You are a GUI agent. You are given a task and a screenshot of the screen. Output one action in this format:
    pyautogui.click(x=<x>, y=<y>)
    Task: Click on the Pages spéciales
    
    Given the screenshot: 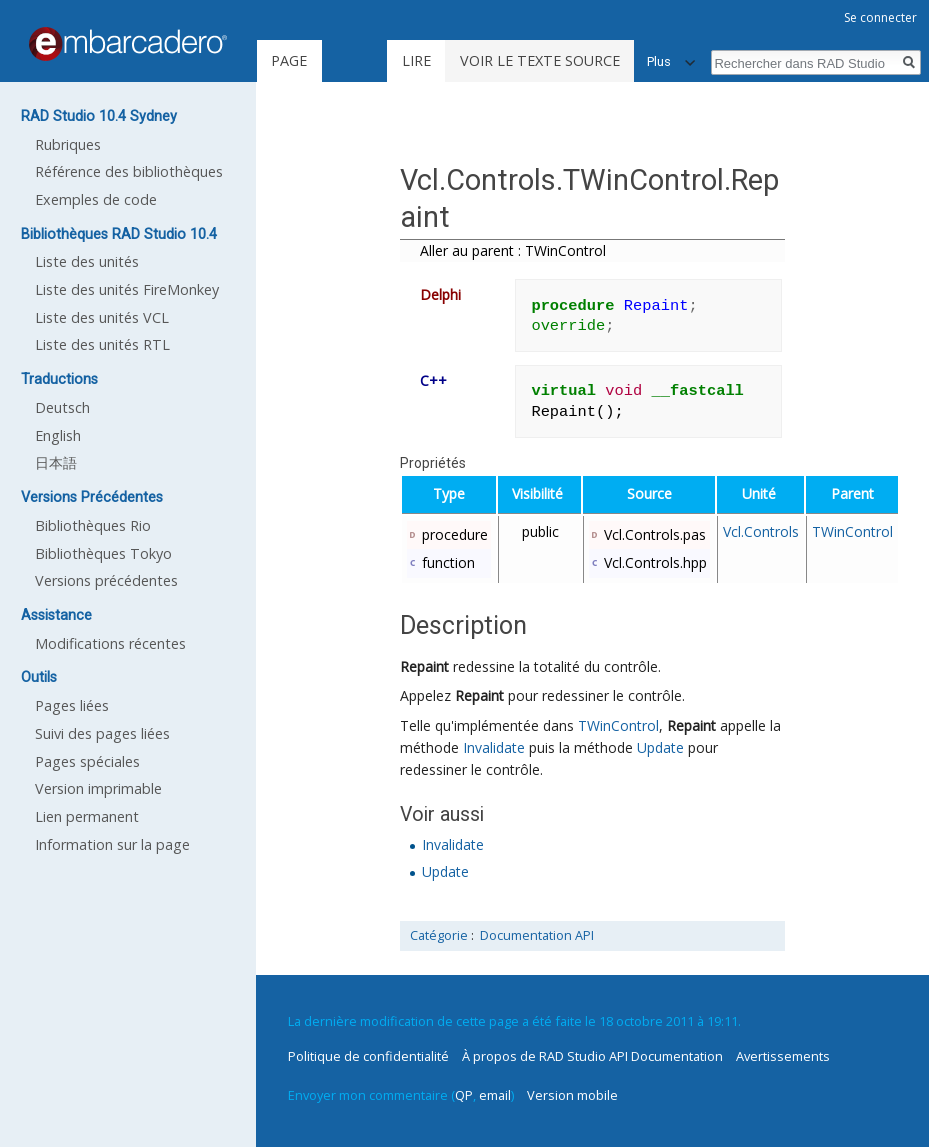 What is the action you would take?
    pyautogui.click(x=87, y=761)
    